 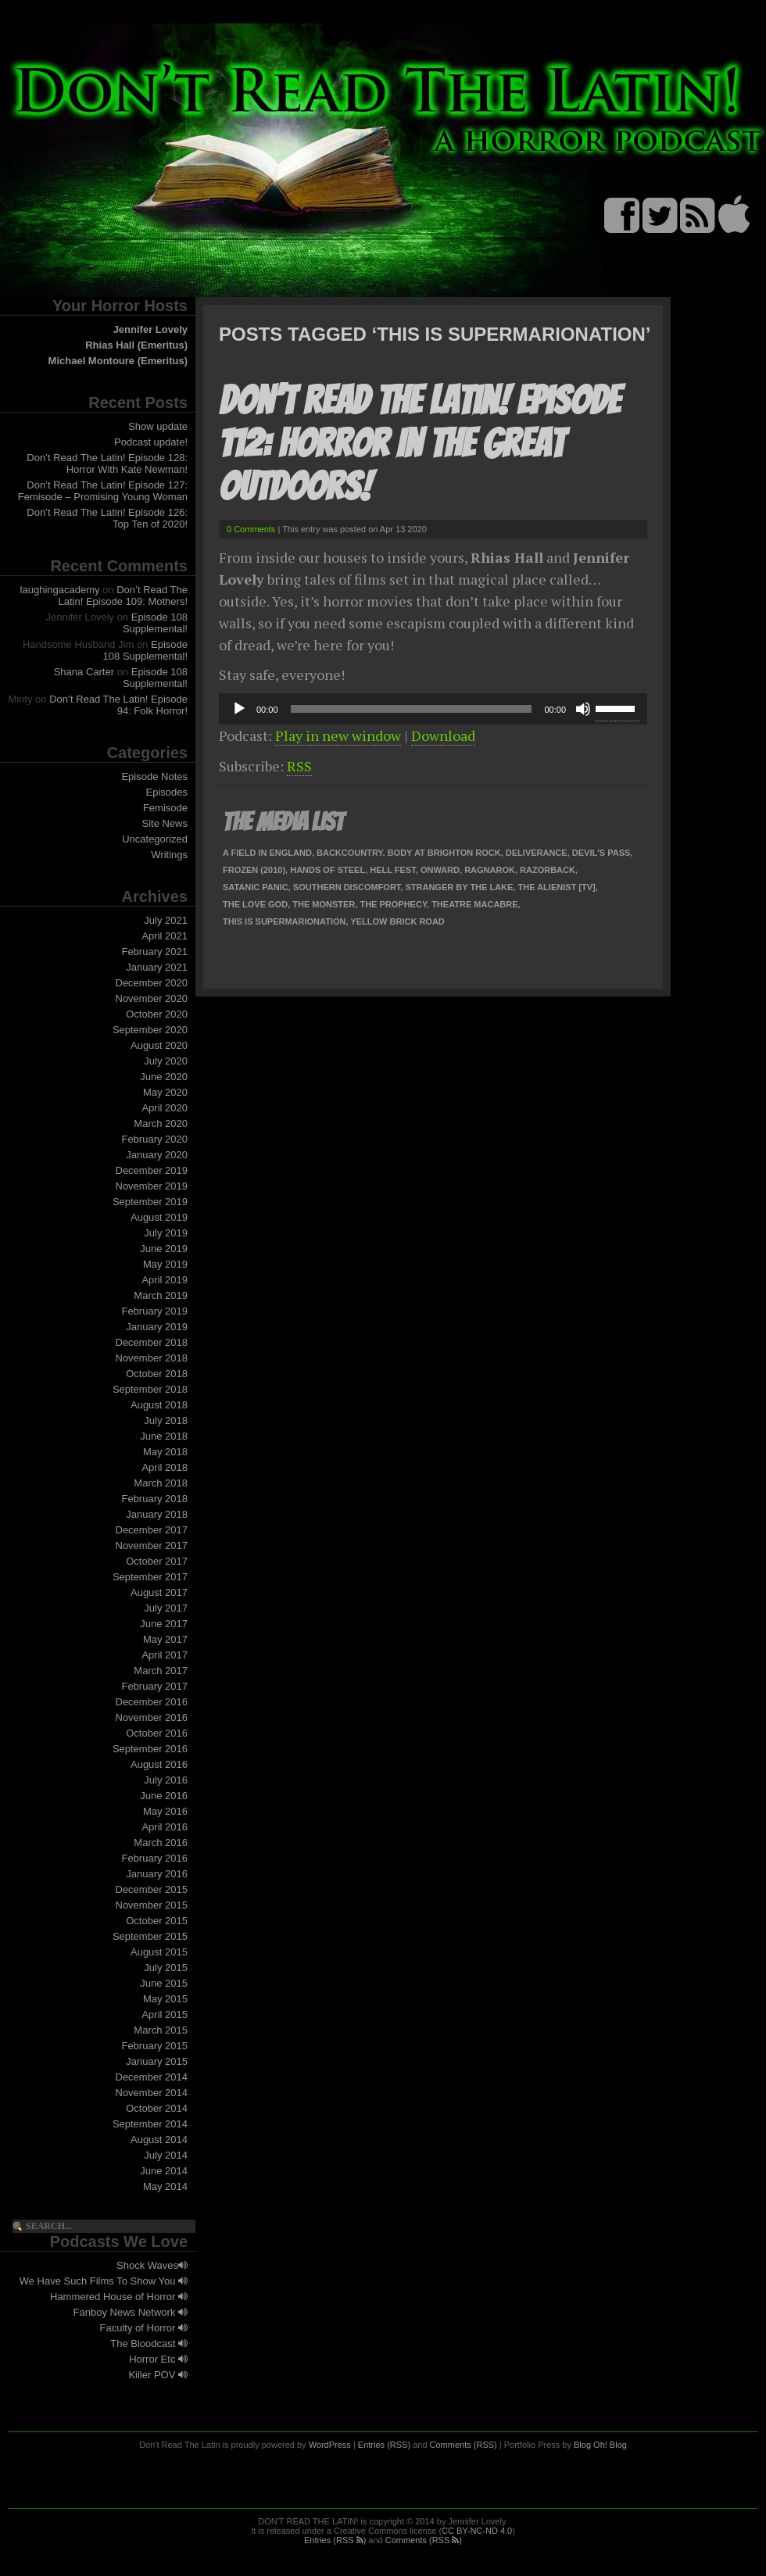 What do you see at coordinates (103, 491) in the screenshot?
I see `Don’t Read The Latin! Episode 127: Femisode – Promising Young Woman` at bounding box center [103, 491].